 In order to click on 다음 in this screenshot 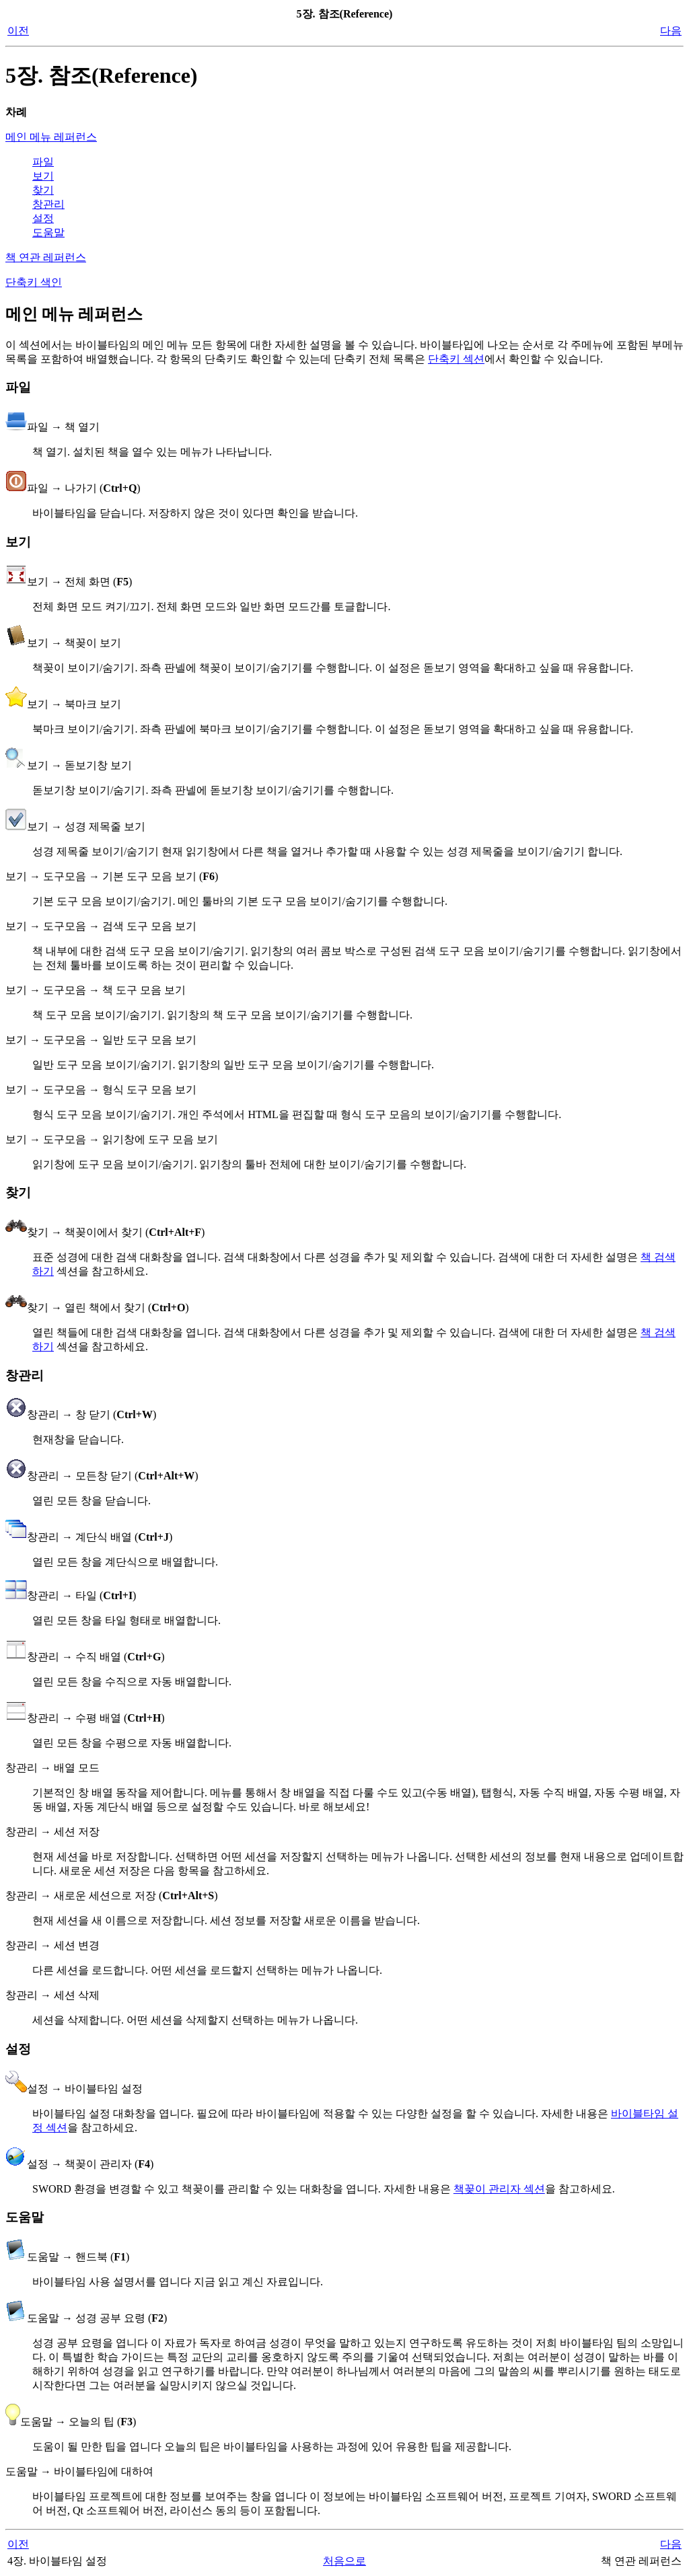, I will do `click(671, 30)`.